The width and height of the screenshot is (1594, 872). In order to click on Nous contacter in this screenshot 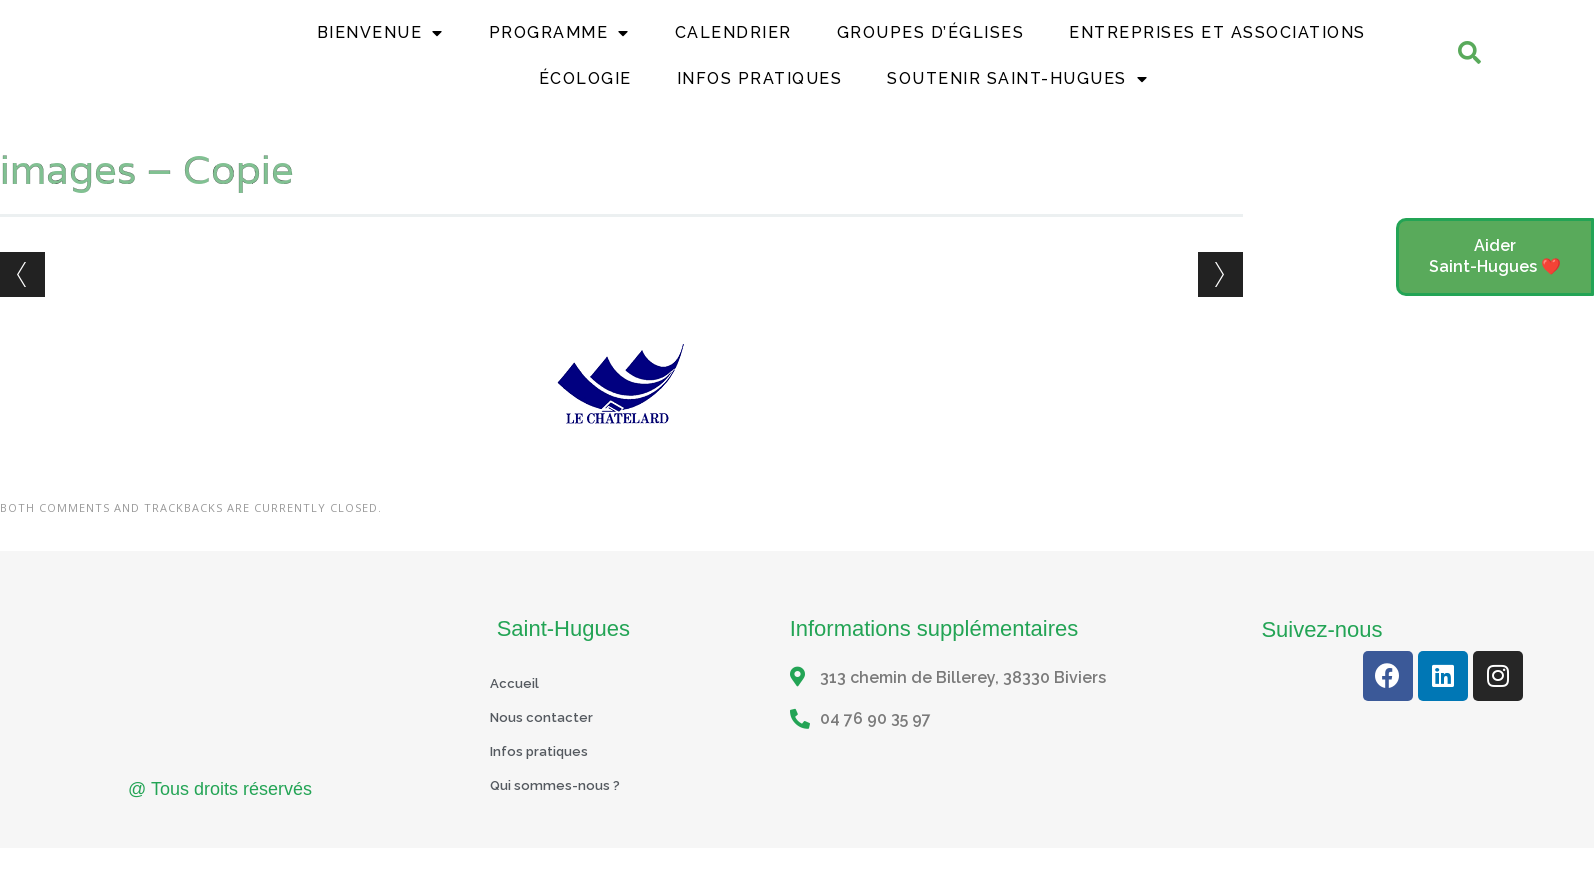, I will do `click(551, 744)`.